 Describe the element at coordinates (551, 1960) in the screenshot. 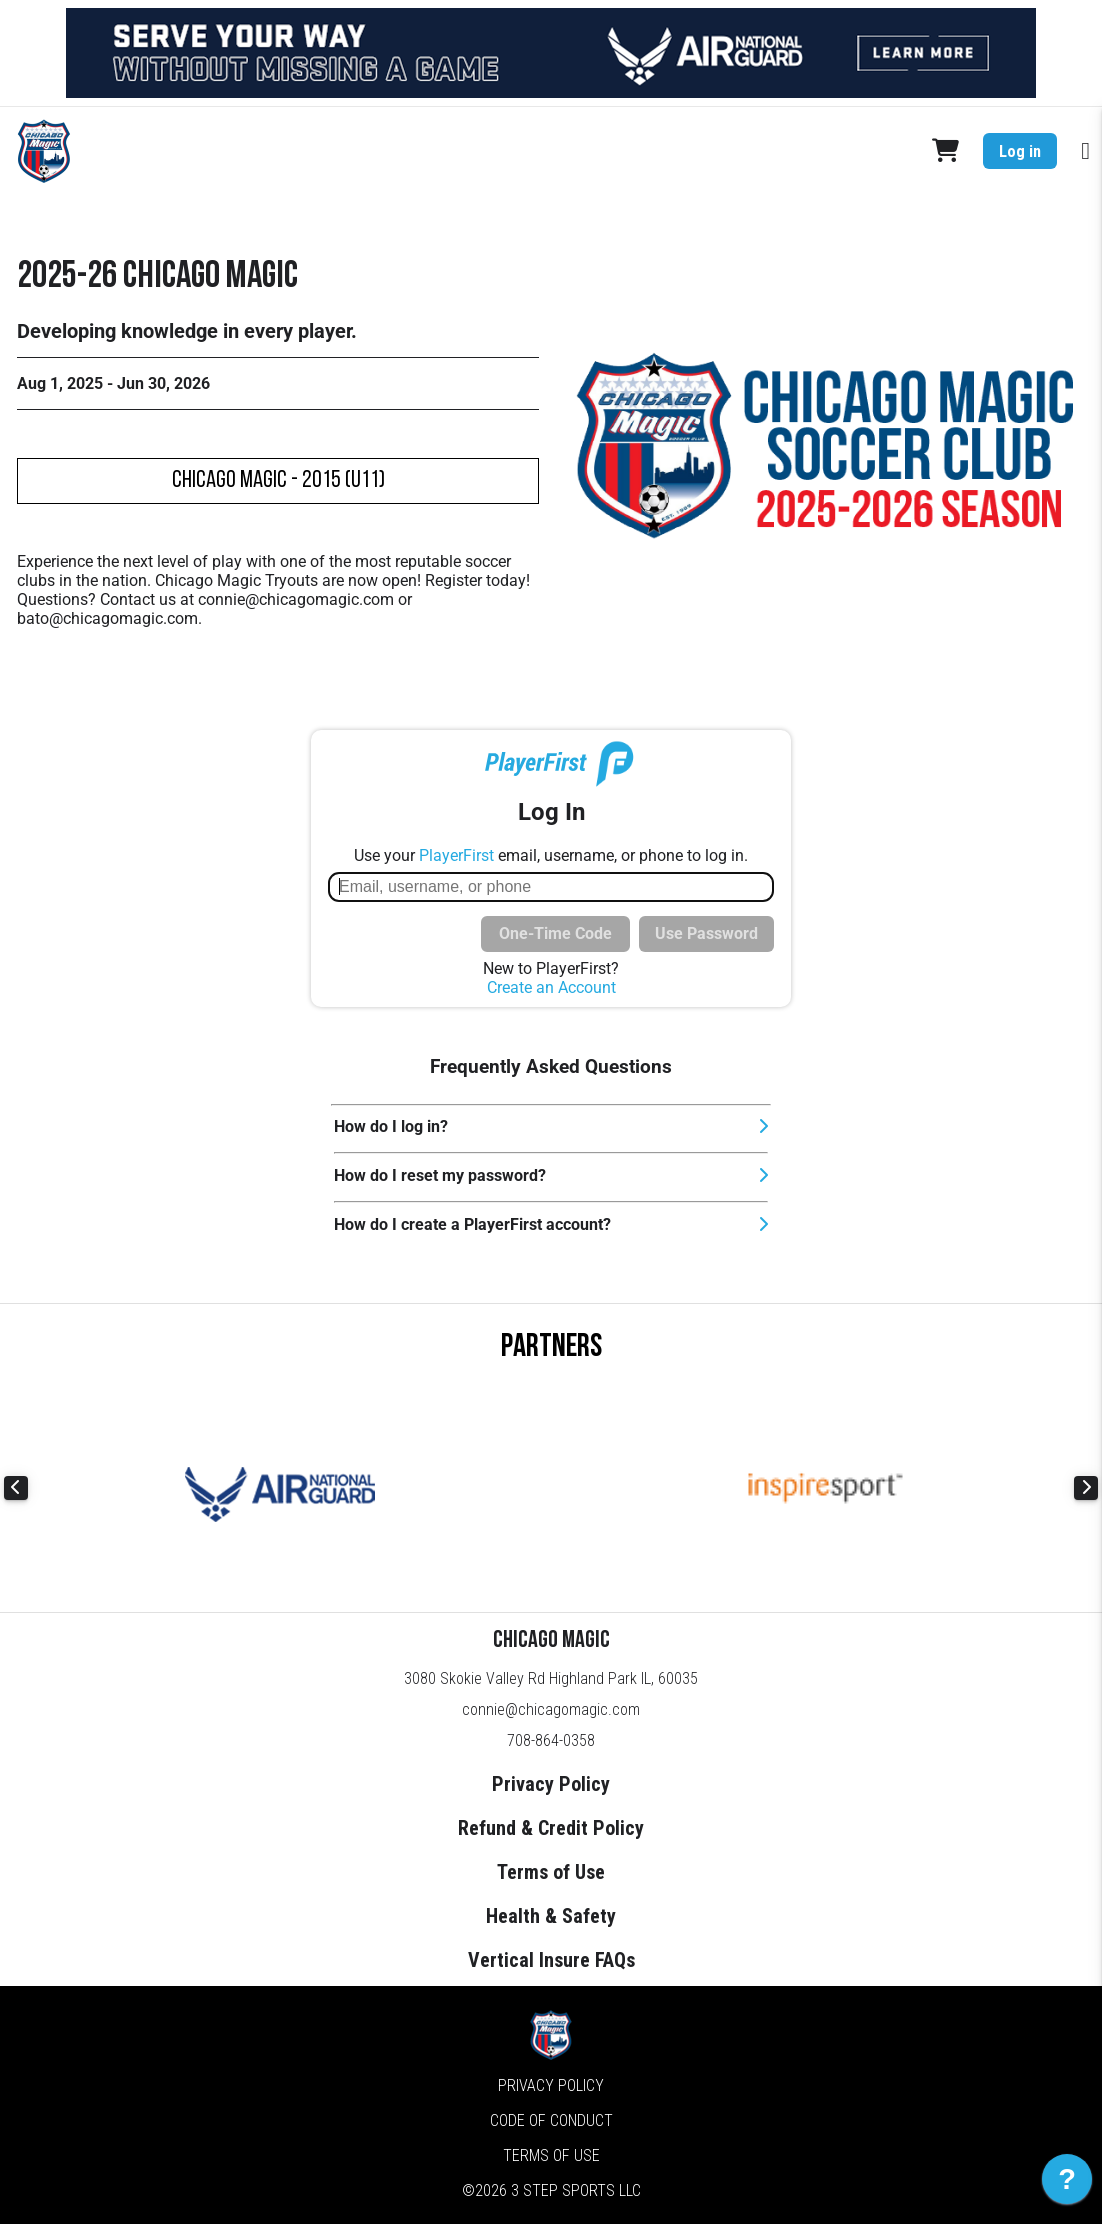

I see `Vertical Insure FAQs` at that location.